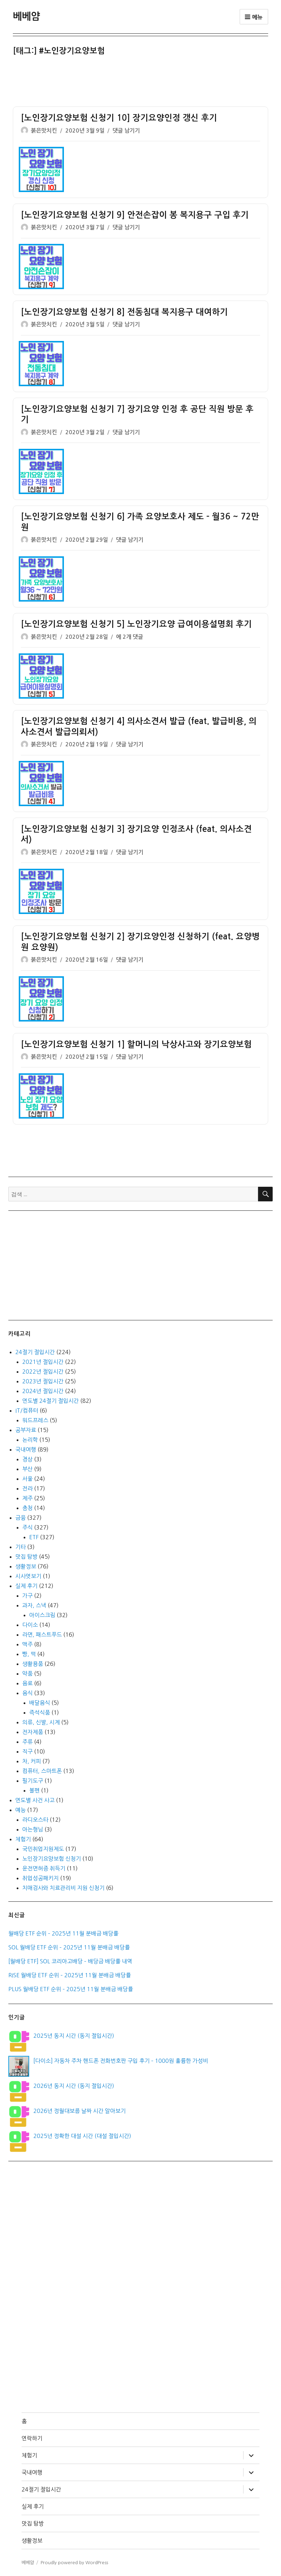  Describe the element at coordinates (27, 1741) in the screenshot. I see `주류` at that location.